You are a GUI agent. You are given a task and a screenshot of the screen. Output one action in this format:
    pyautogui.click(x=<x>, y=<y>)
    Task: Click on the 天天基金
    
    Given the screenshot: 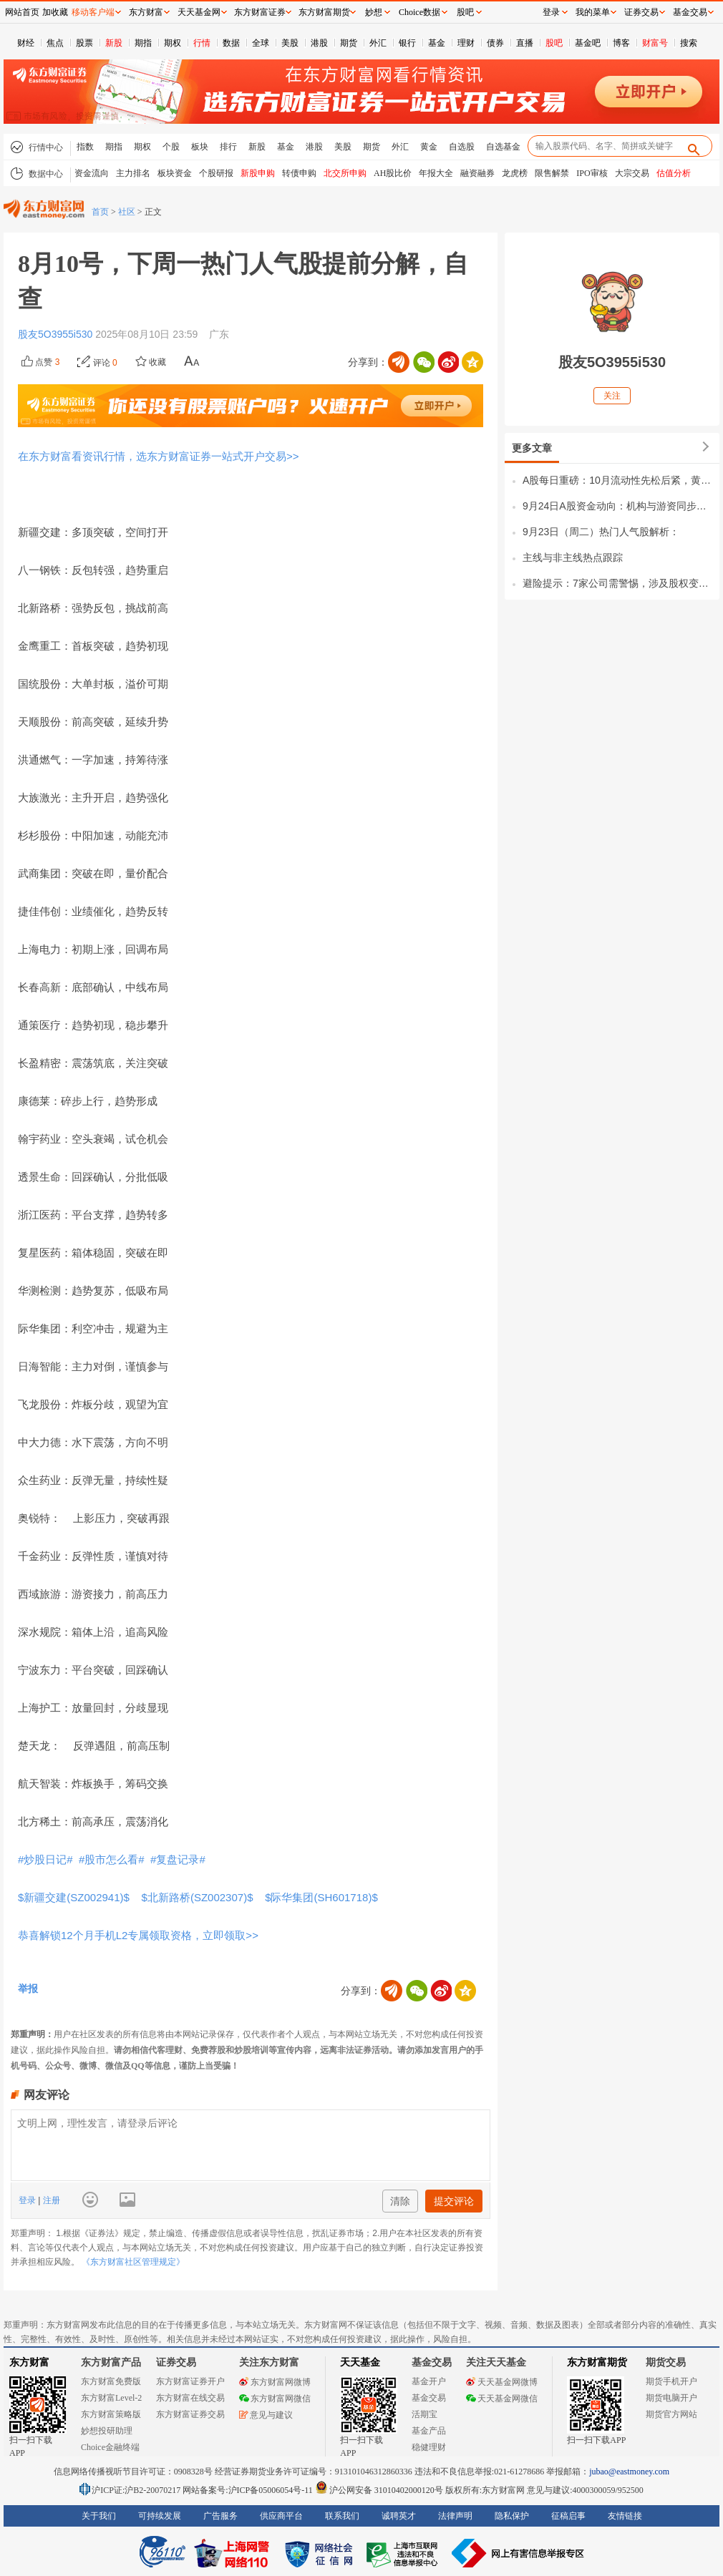 What is the action you would take?
    pyautogui.click(x=360, y=2362)
    